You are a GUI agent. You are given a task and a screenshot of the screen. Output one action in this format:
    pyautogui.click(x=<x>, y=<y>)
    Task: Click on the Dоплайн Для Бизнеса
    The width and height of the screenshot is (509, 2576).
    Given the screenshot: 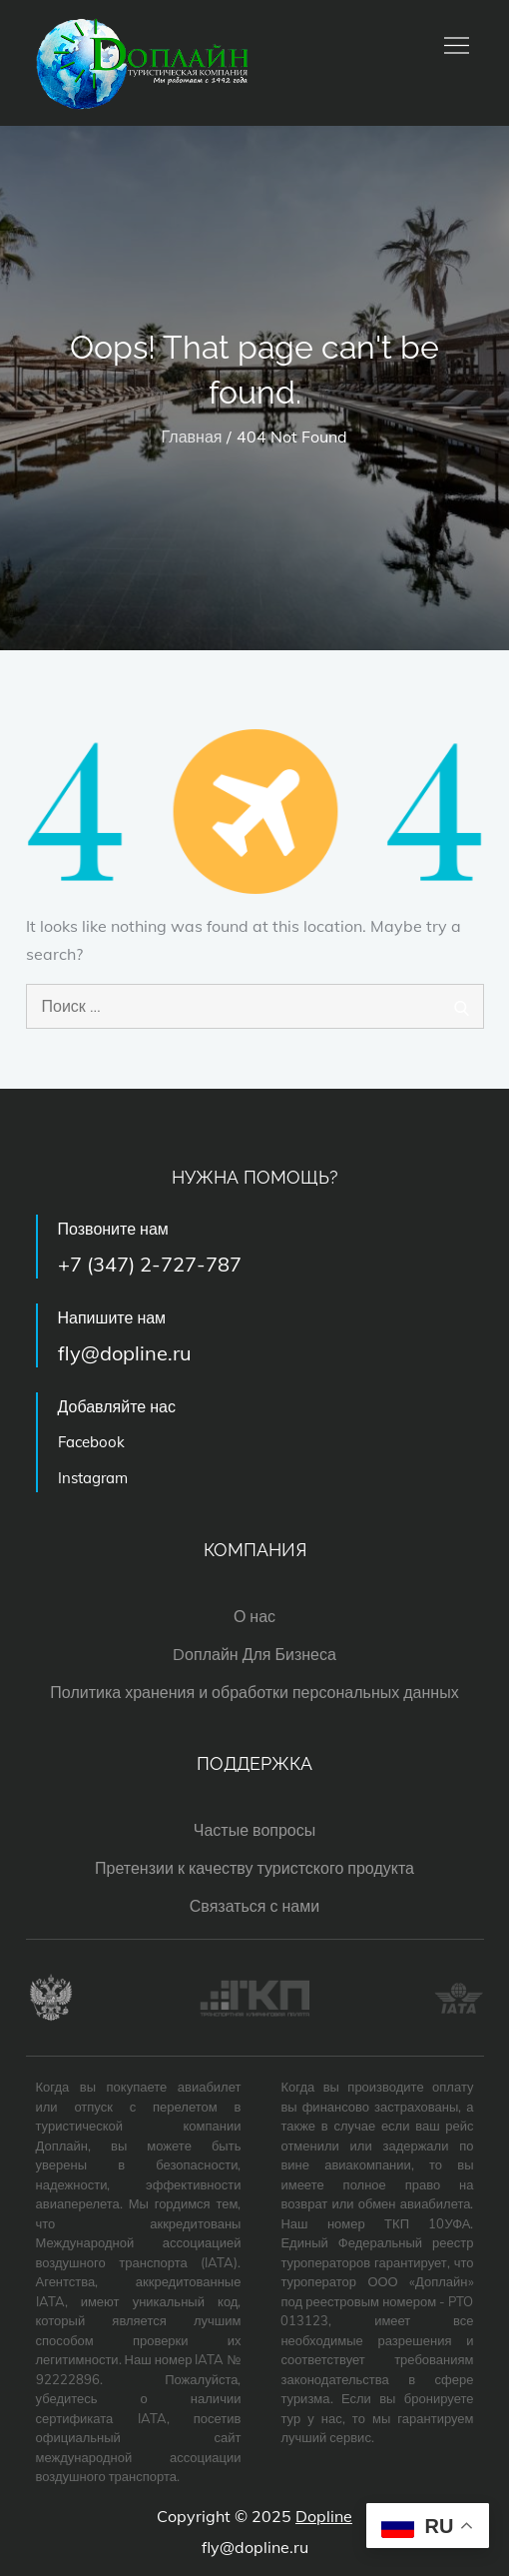 What is the action you would take?
    pyautogui.click(x=254, y=1654)
    